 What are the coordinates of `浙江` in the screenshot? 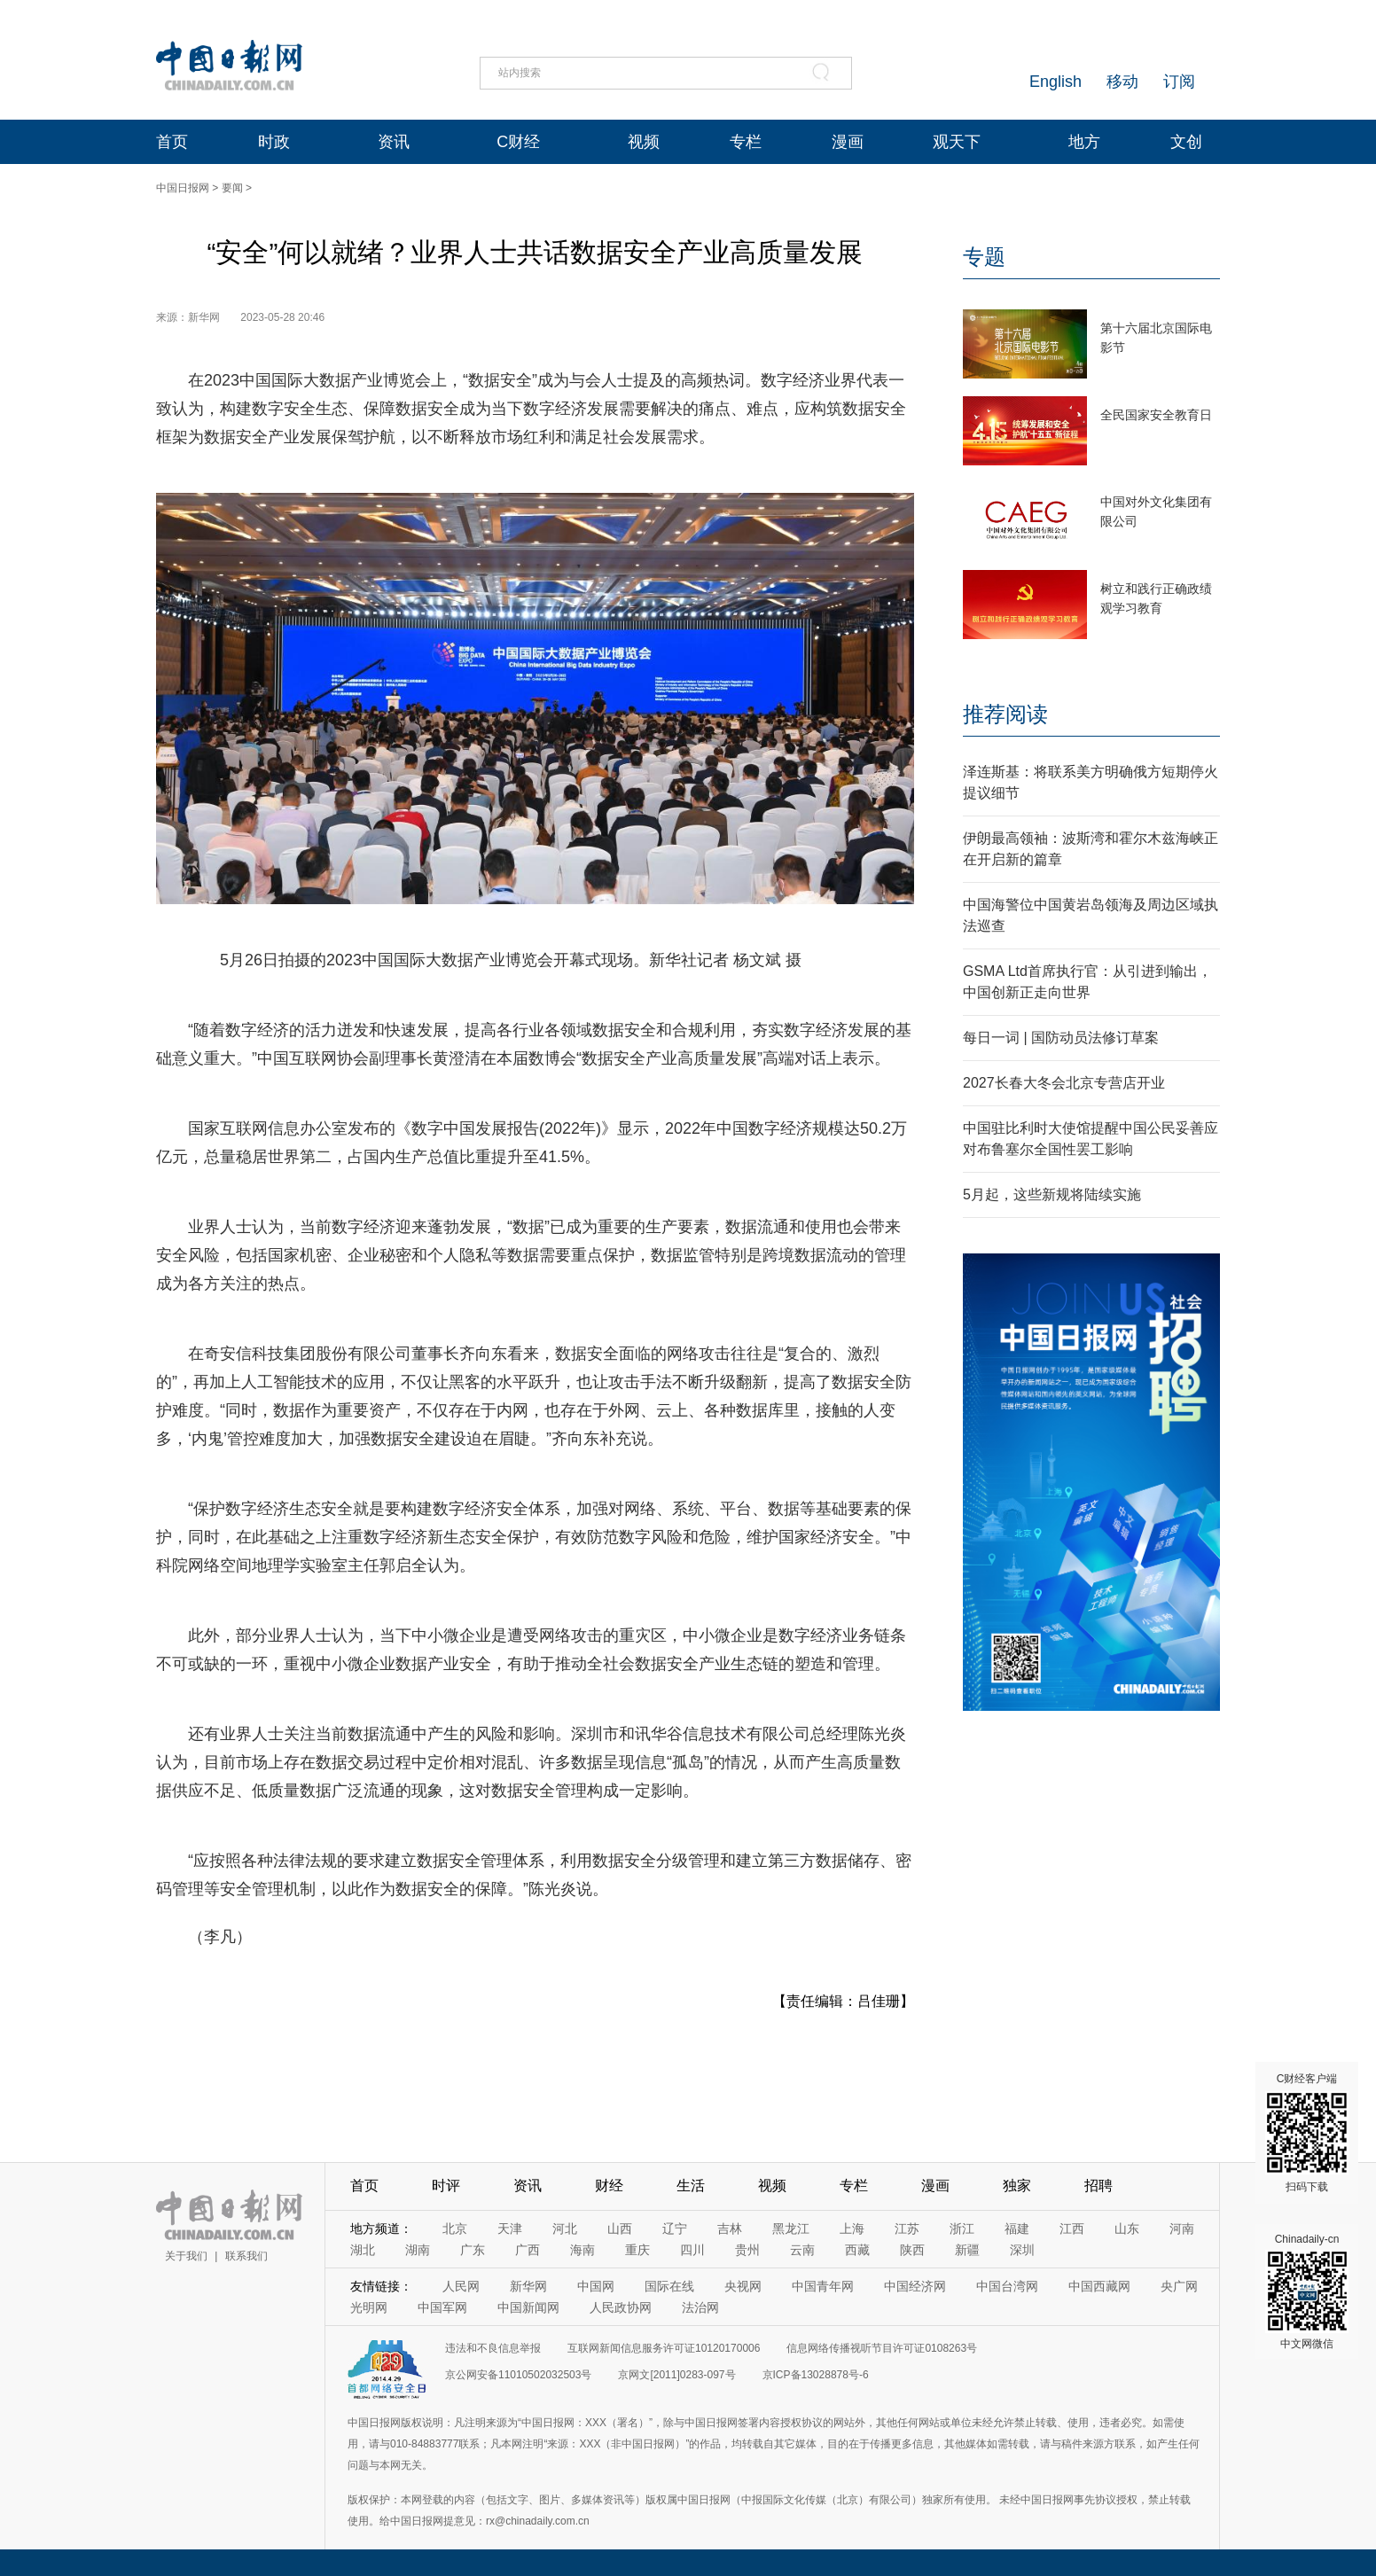 It's located at (962, 2228).